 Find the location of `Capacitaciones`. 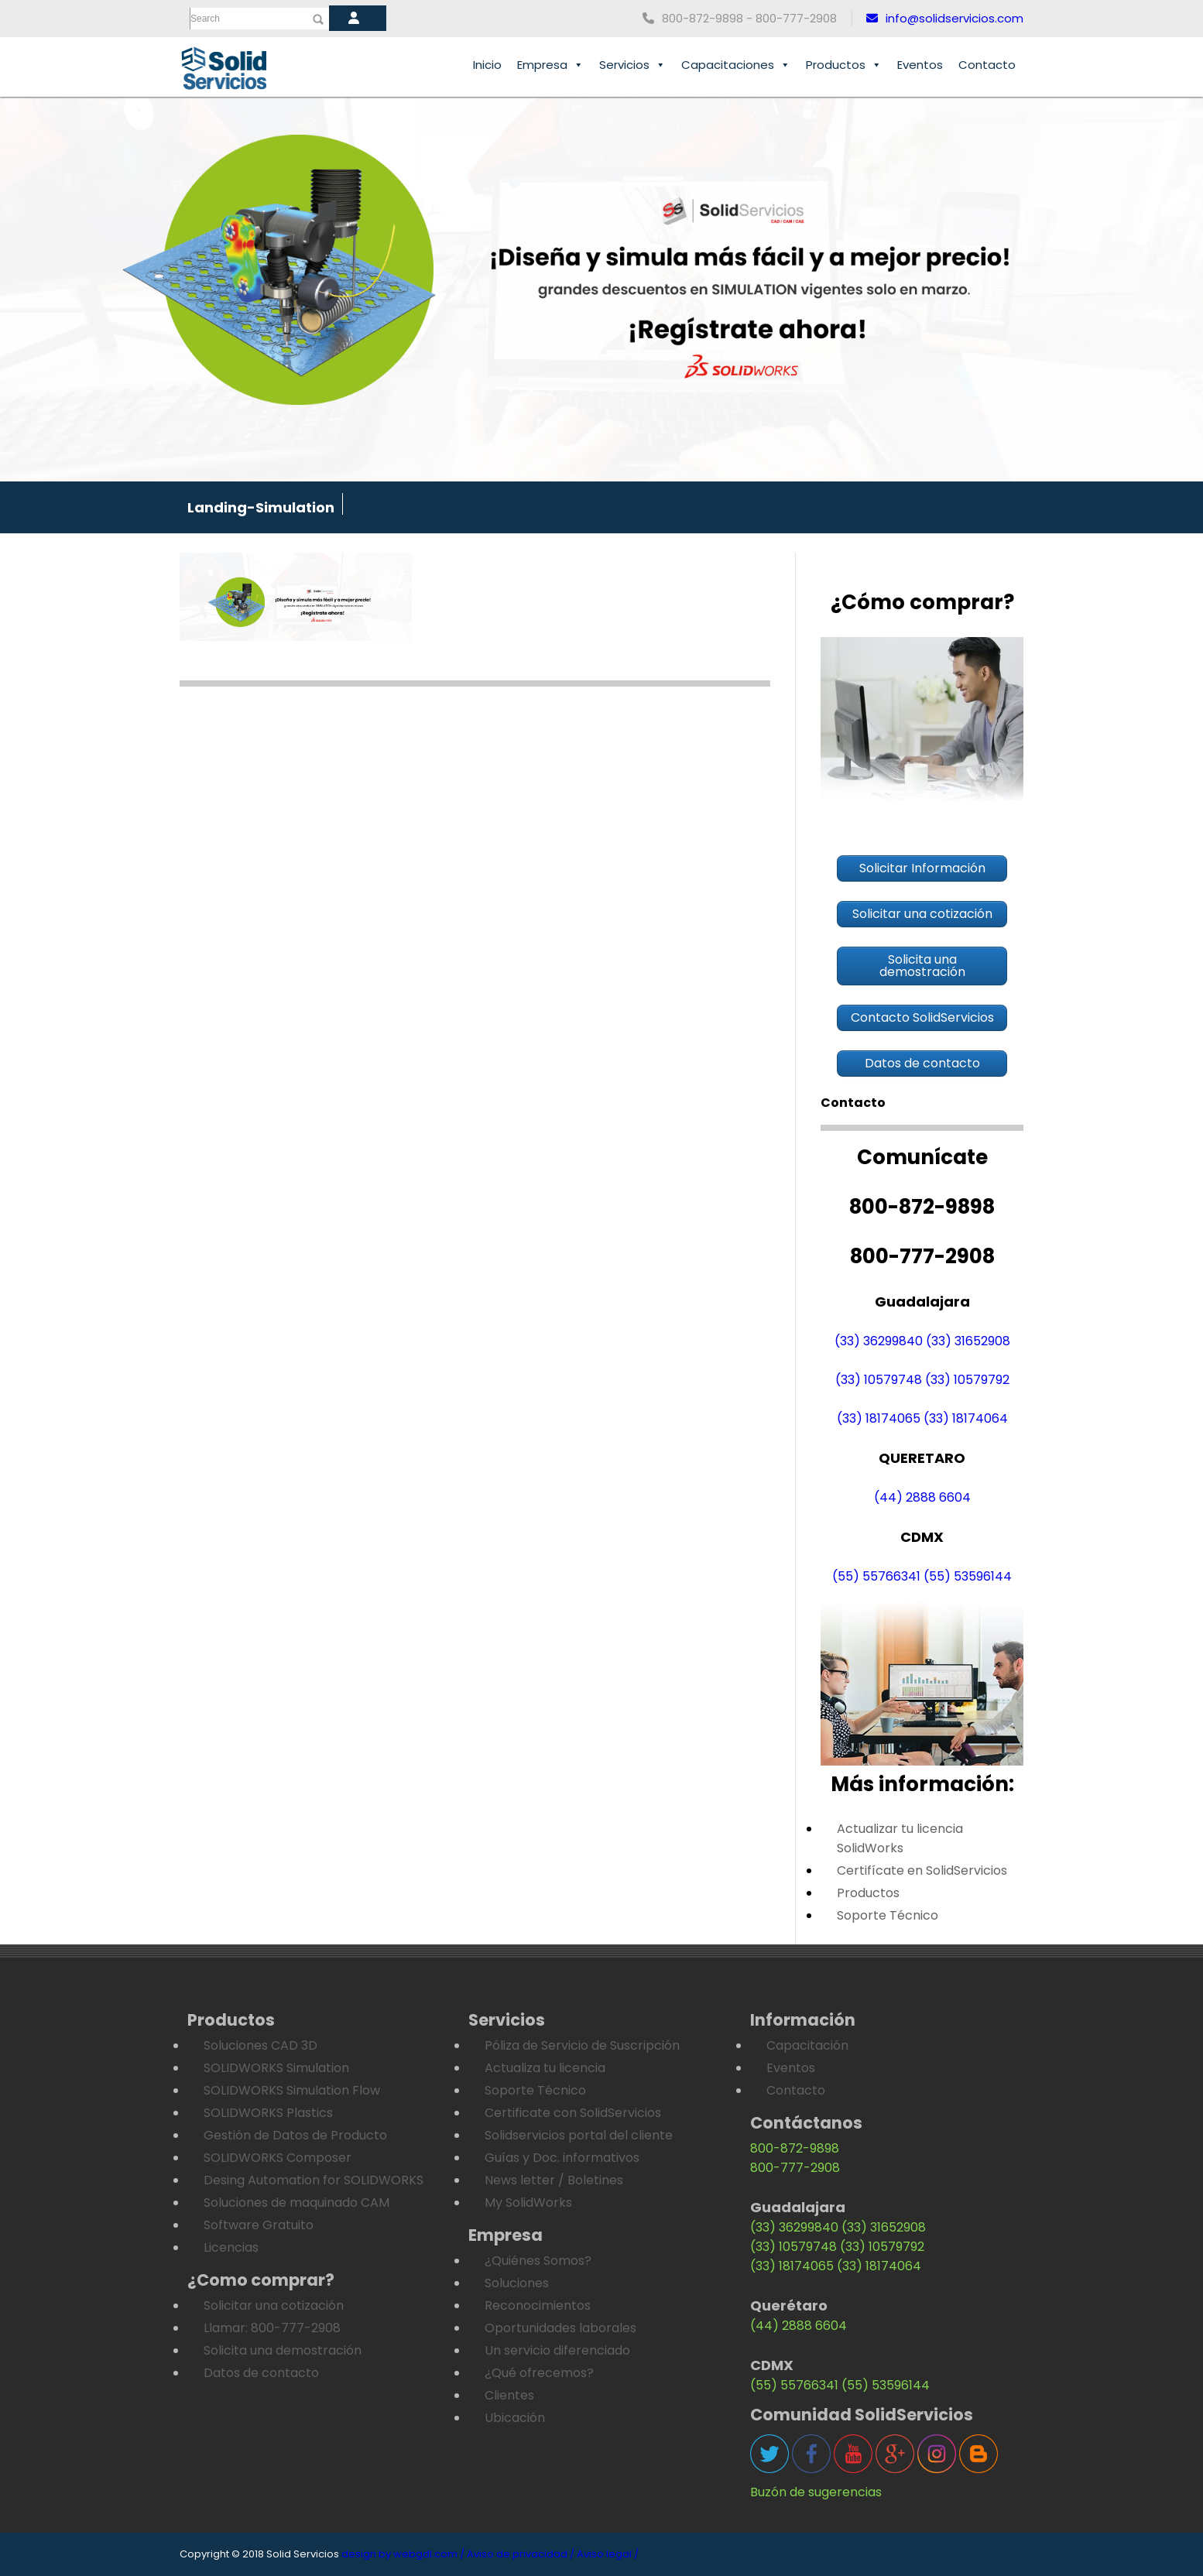

Capacitaciones is located at coordinates (735, 65).